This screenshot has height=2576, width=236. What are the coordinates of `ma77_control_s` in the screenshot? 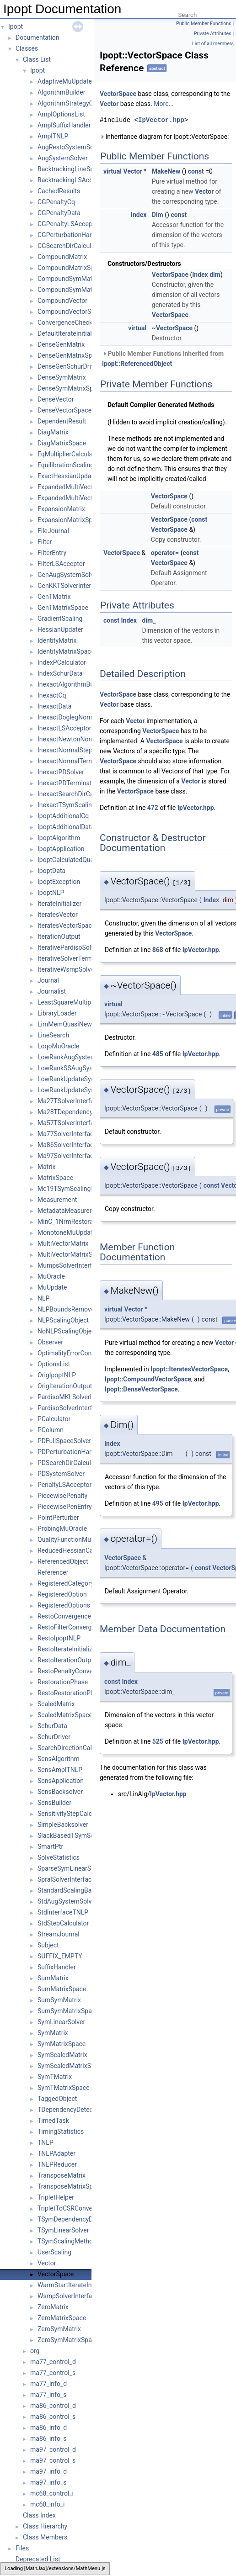 It's located at (52, 2372).